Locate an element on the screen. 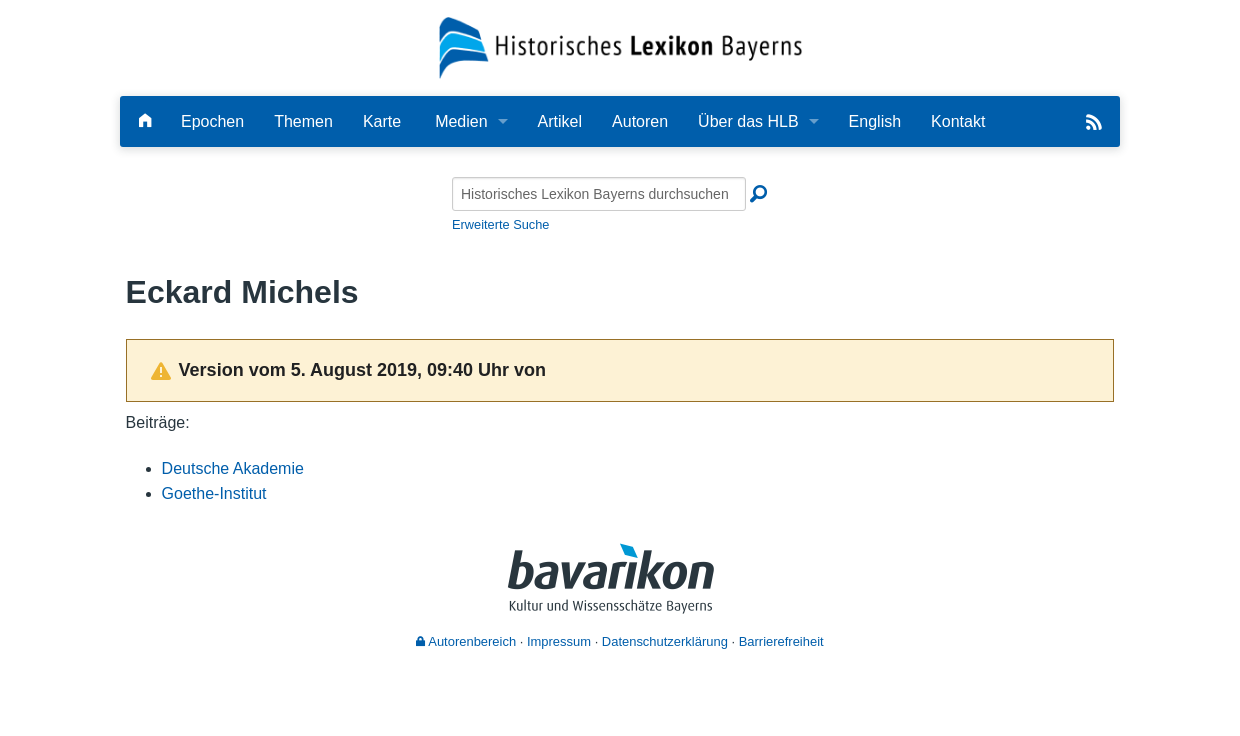  Medien is located at coordinates (461, 121).